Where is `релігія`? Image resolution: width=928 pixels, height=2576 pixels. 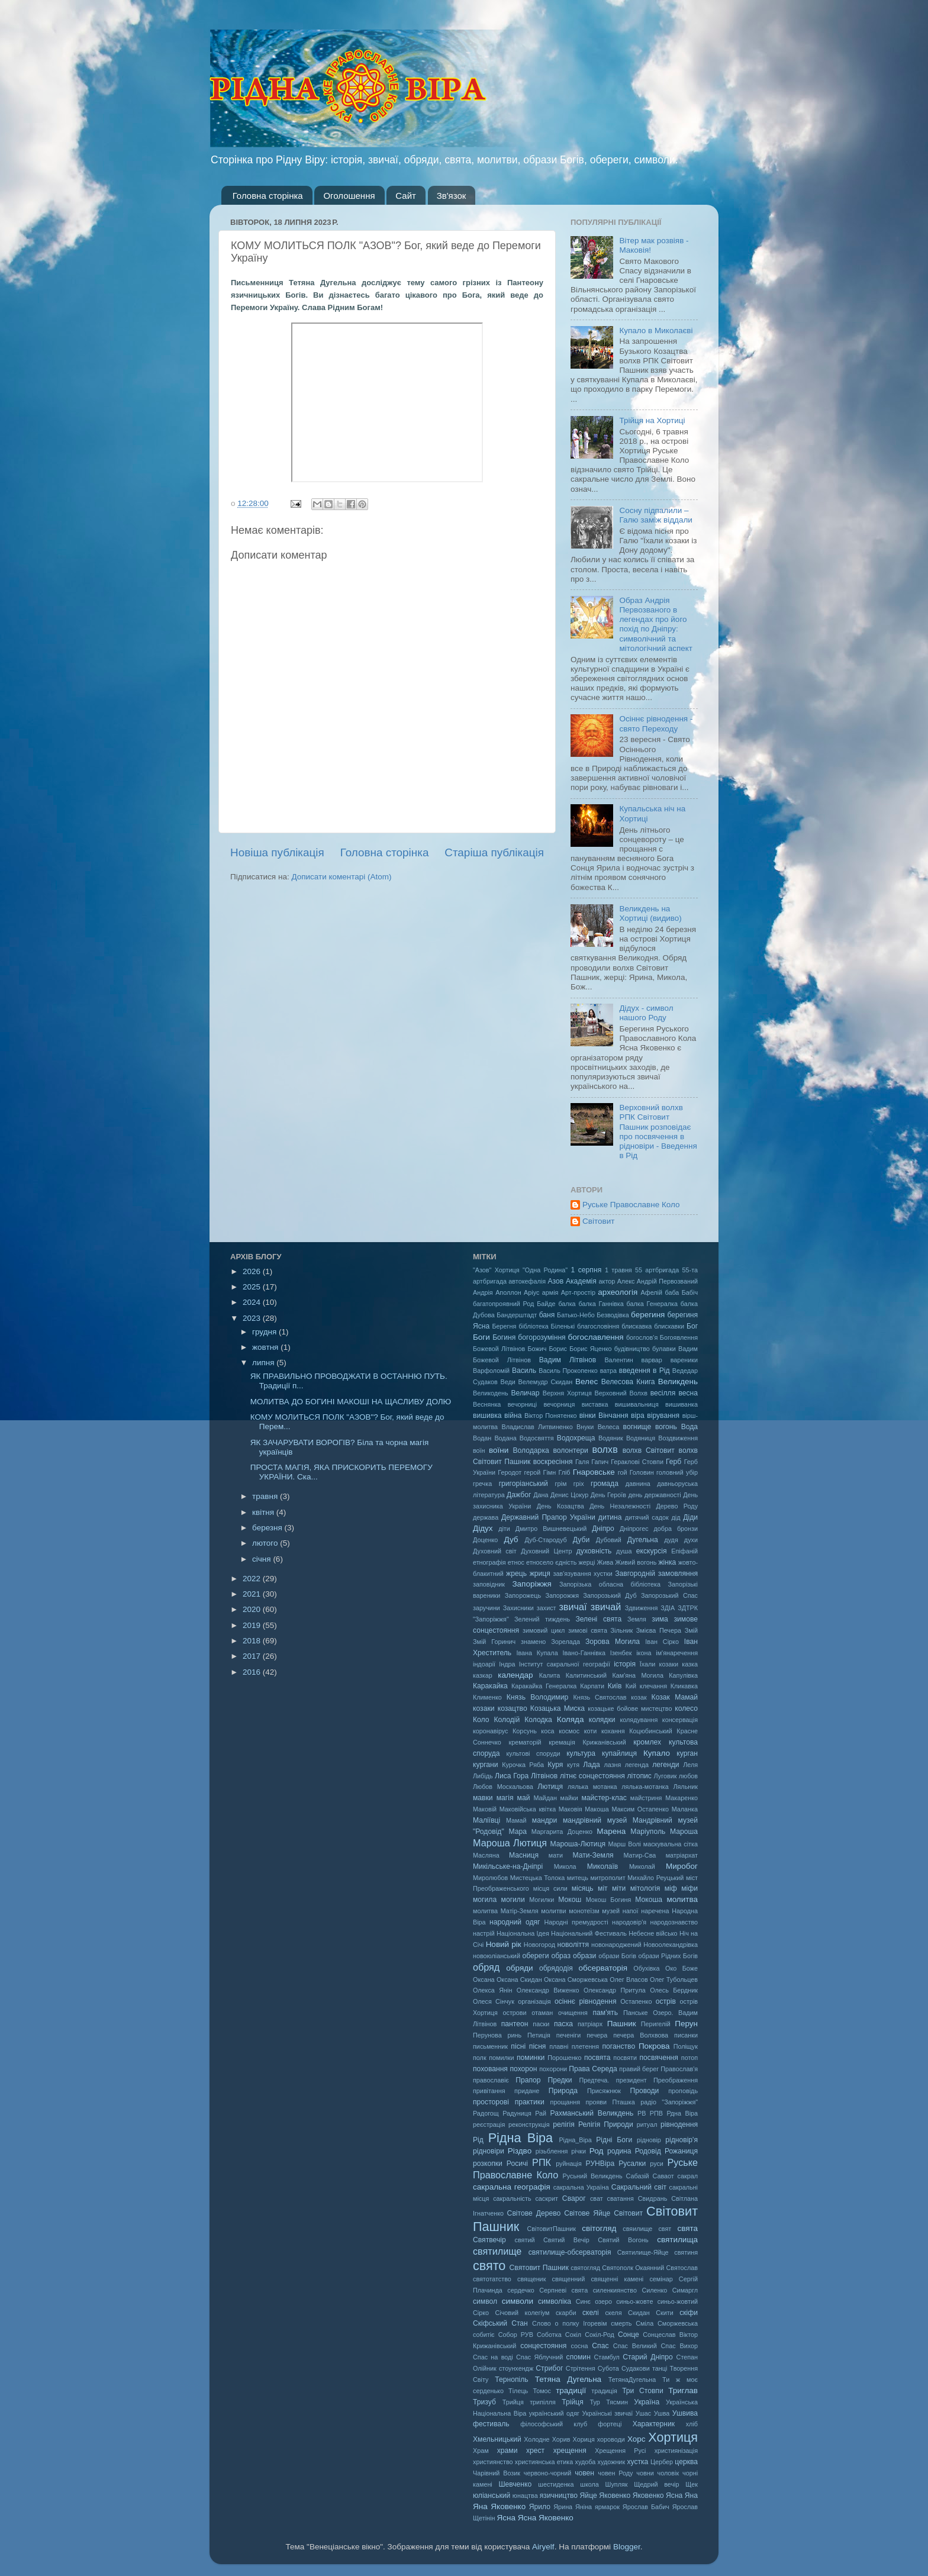 релігія is located at coordinates (564, 2124).